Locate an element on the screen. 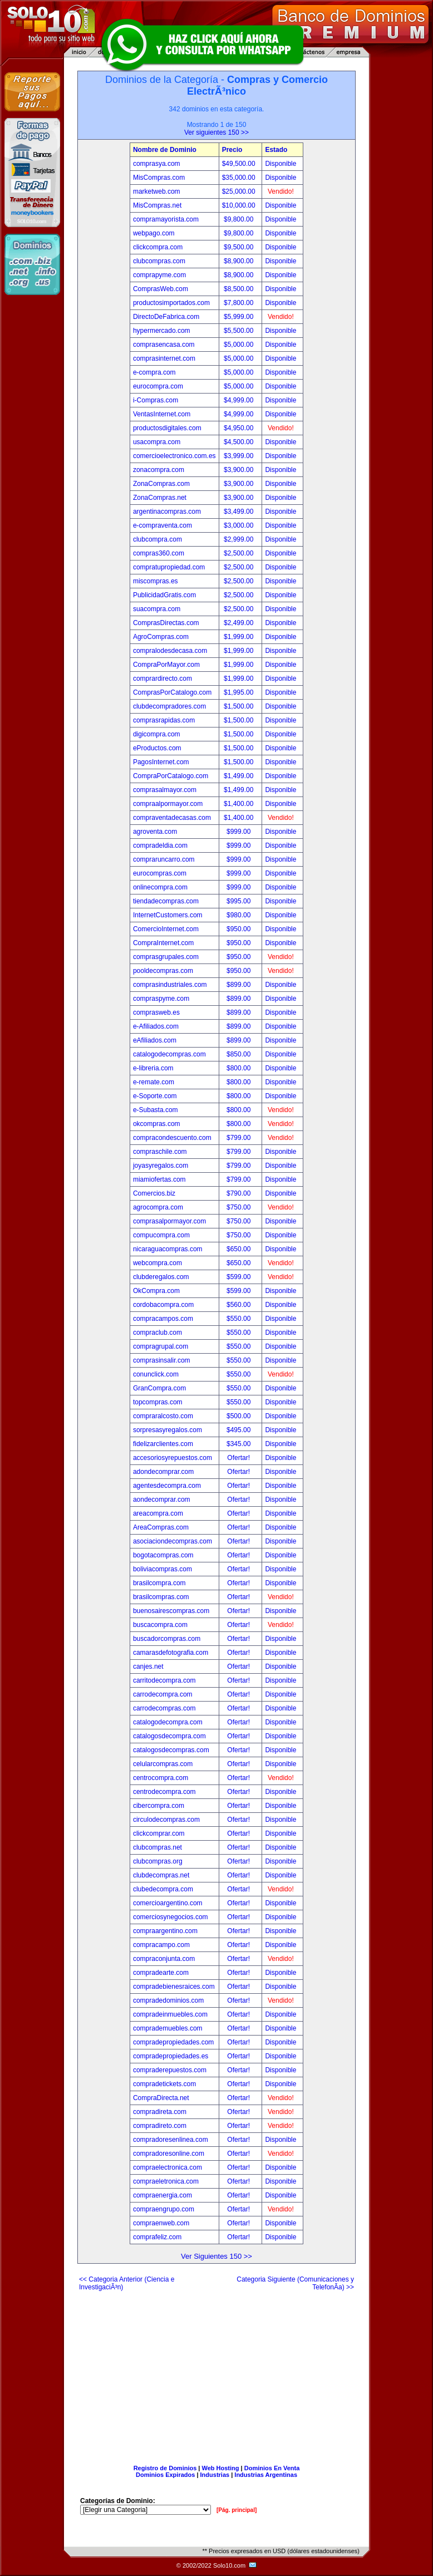 The width and height of the screenshot is (433, 2576). $850.00 is located at coordinates (240, 1054).